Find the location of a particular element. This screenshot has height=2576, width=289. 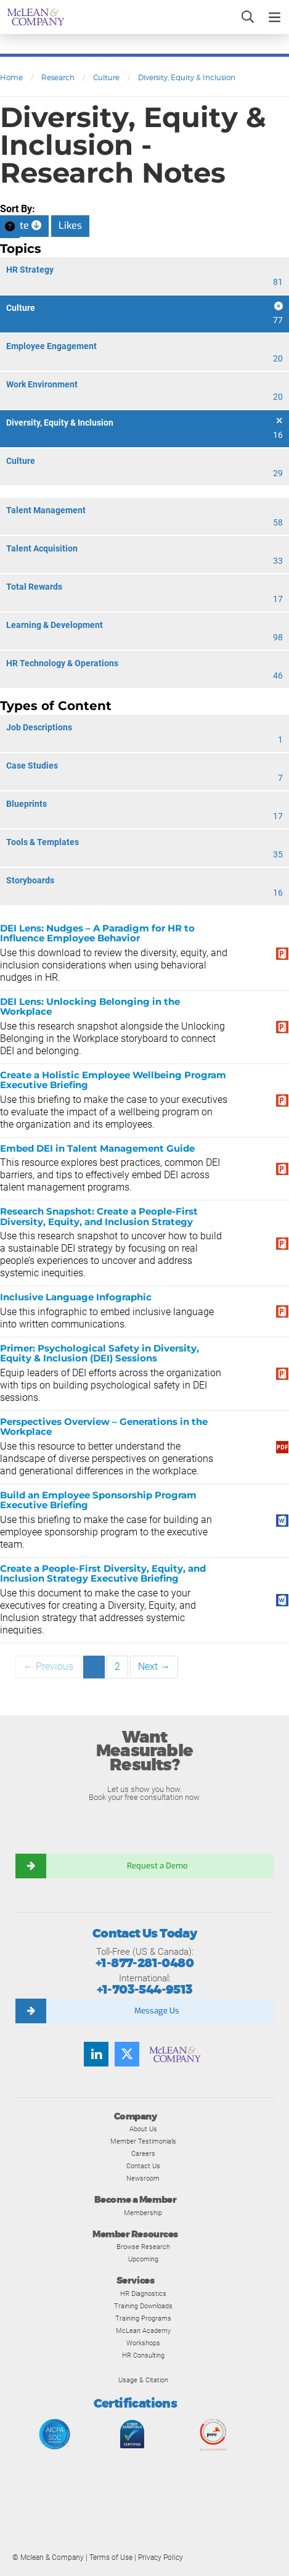

Message Us is located at coordinates (156, 2010).